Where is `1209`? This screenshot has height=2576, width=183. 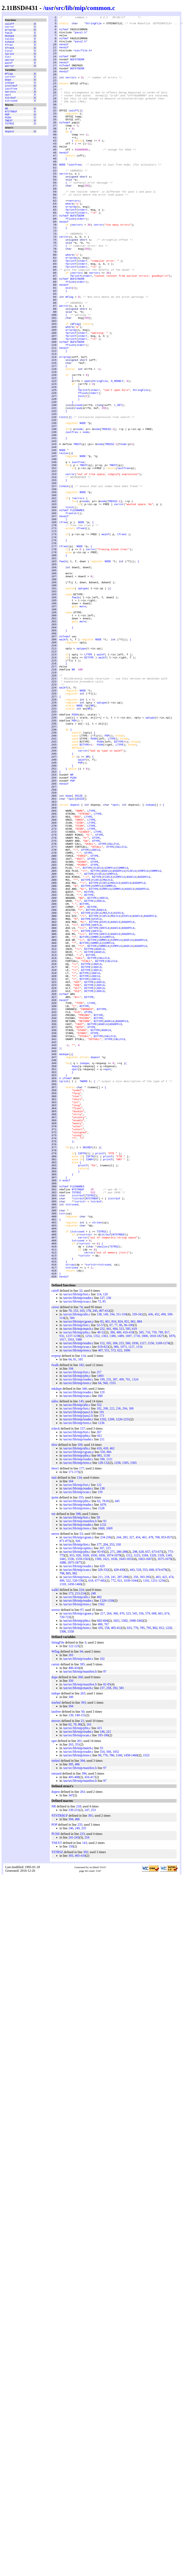
1209 is located at coordinates (111, 1671).